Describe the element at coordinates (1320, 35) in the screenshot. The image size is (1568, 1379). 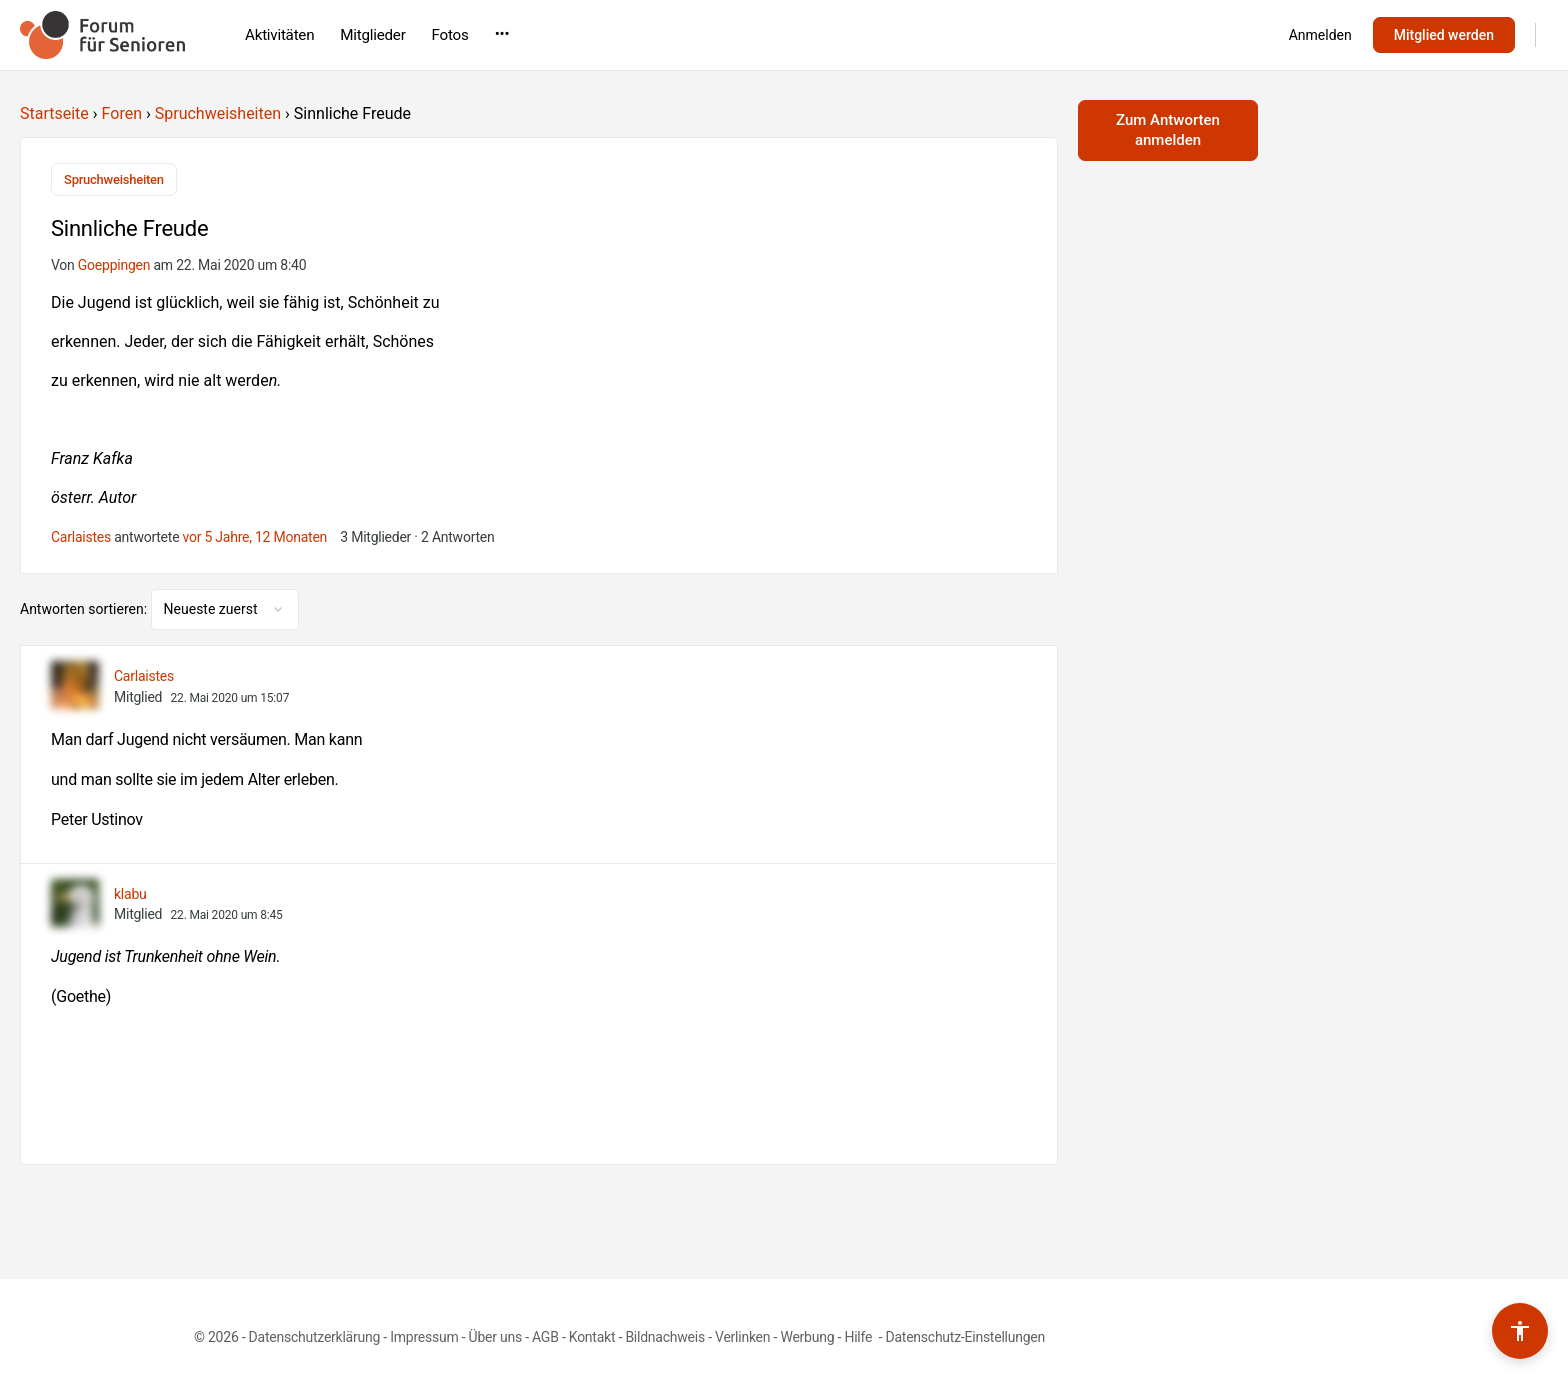
I see `Anmelden` at that location.